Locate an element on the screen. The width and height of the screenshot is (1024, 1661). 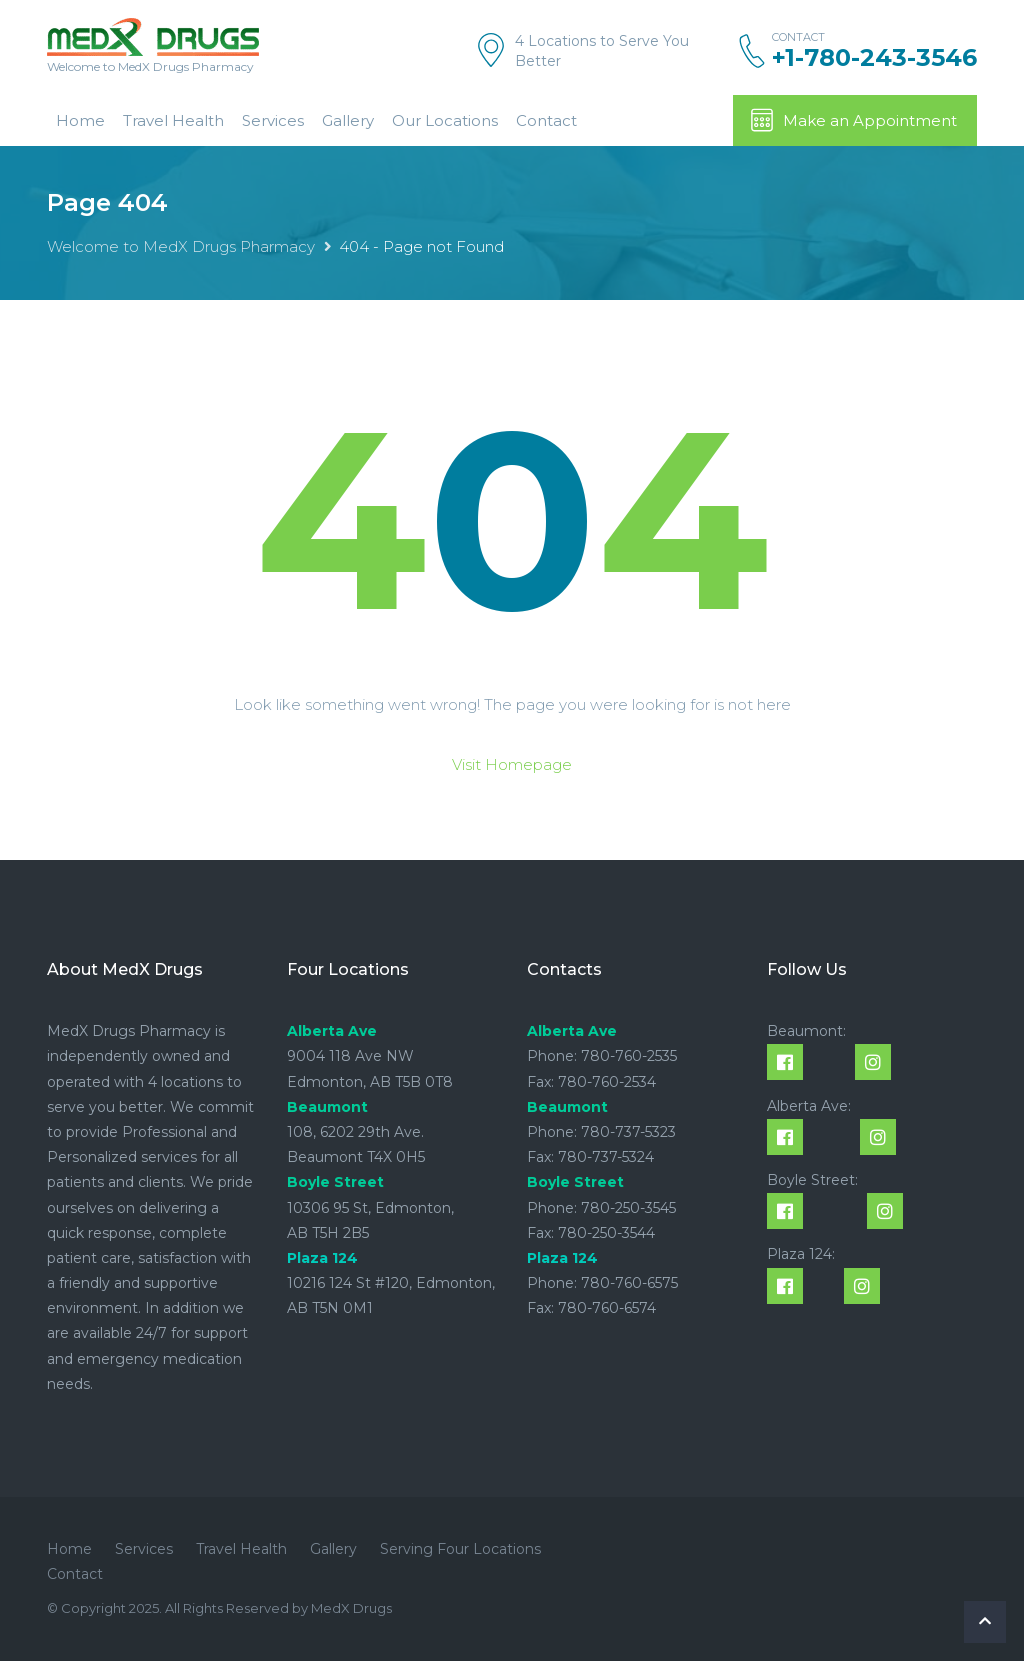
Visit Homepage is located at coordinates (512, 764).